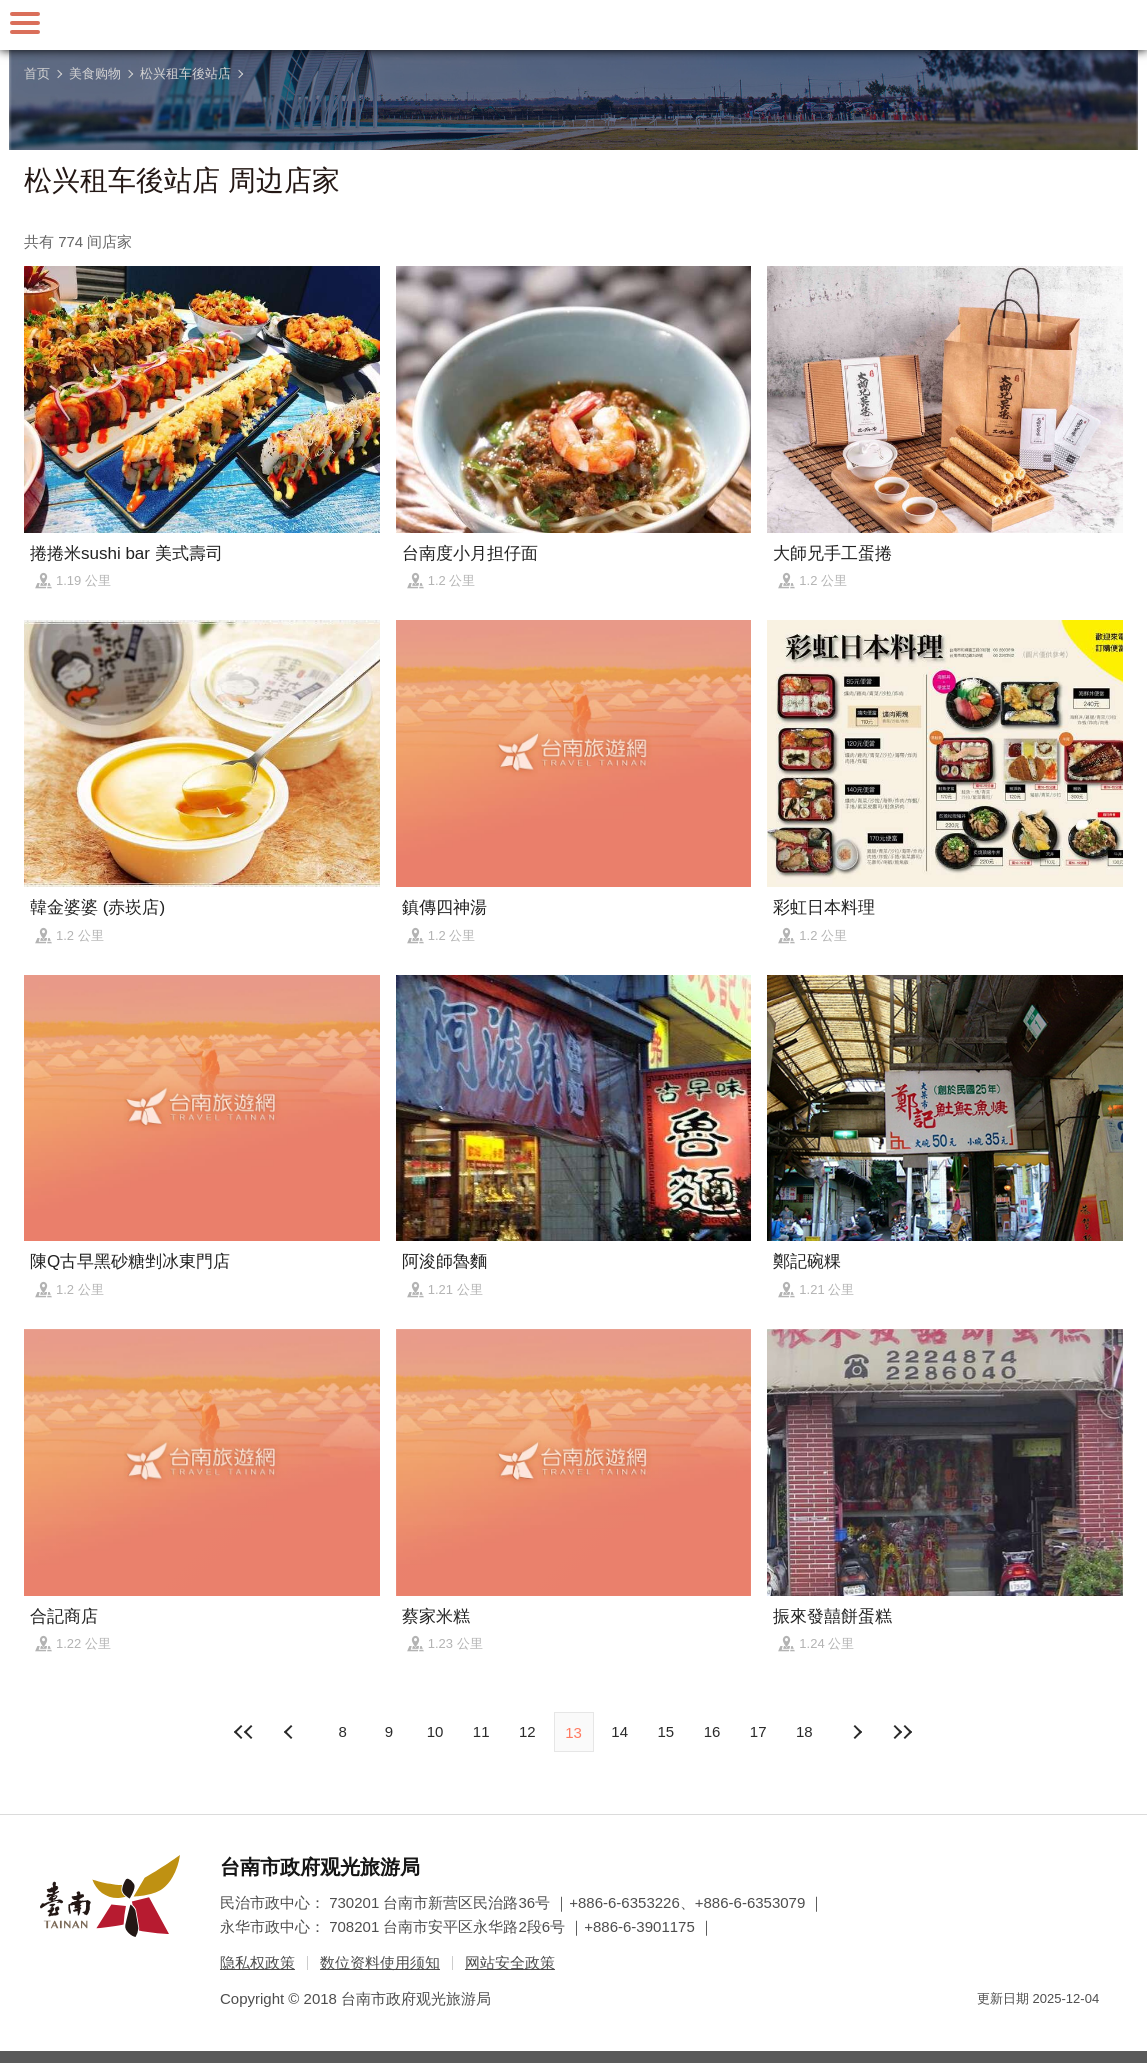  Describe the element at coordinates (666, 1731) in the screenshot. I see `15` at that location.